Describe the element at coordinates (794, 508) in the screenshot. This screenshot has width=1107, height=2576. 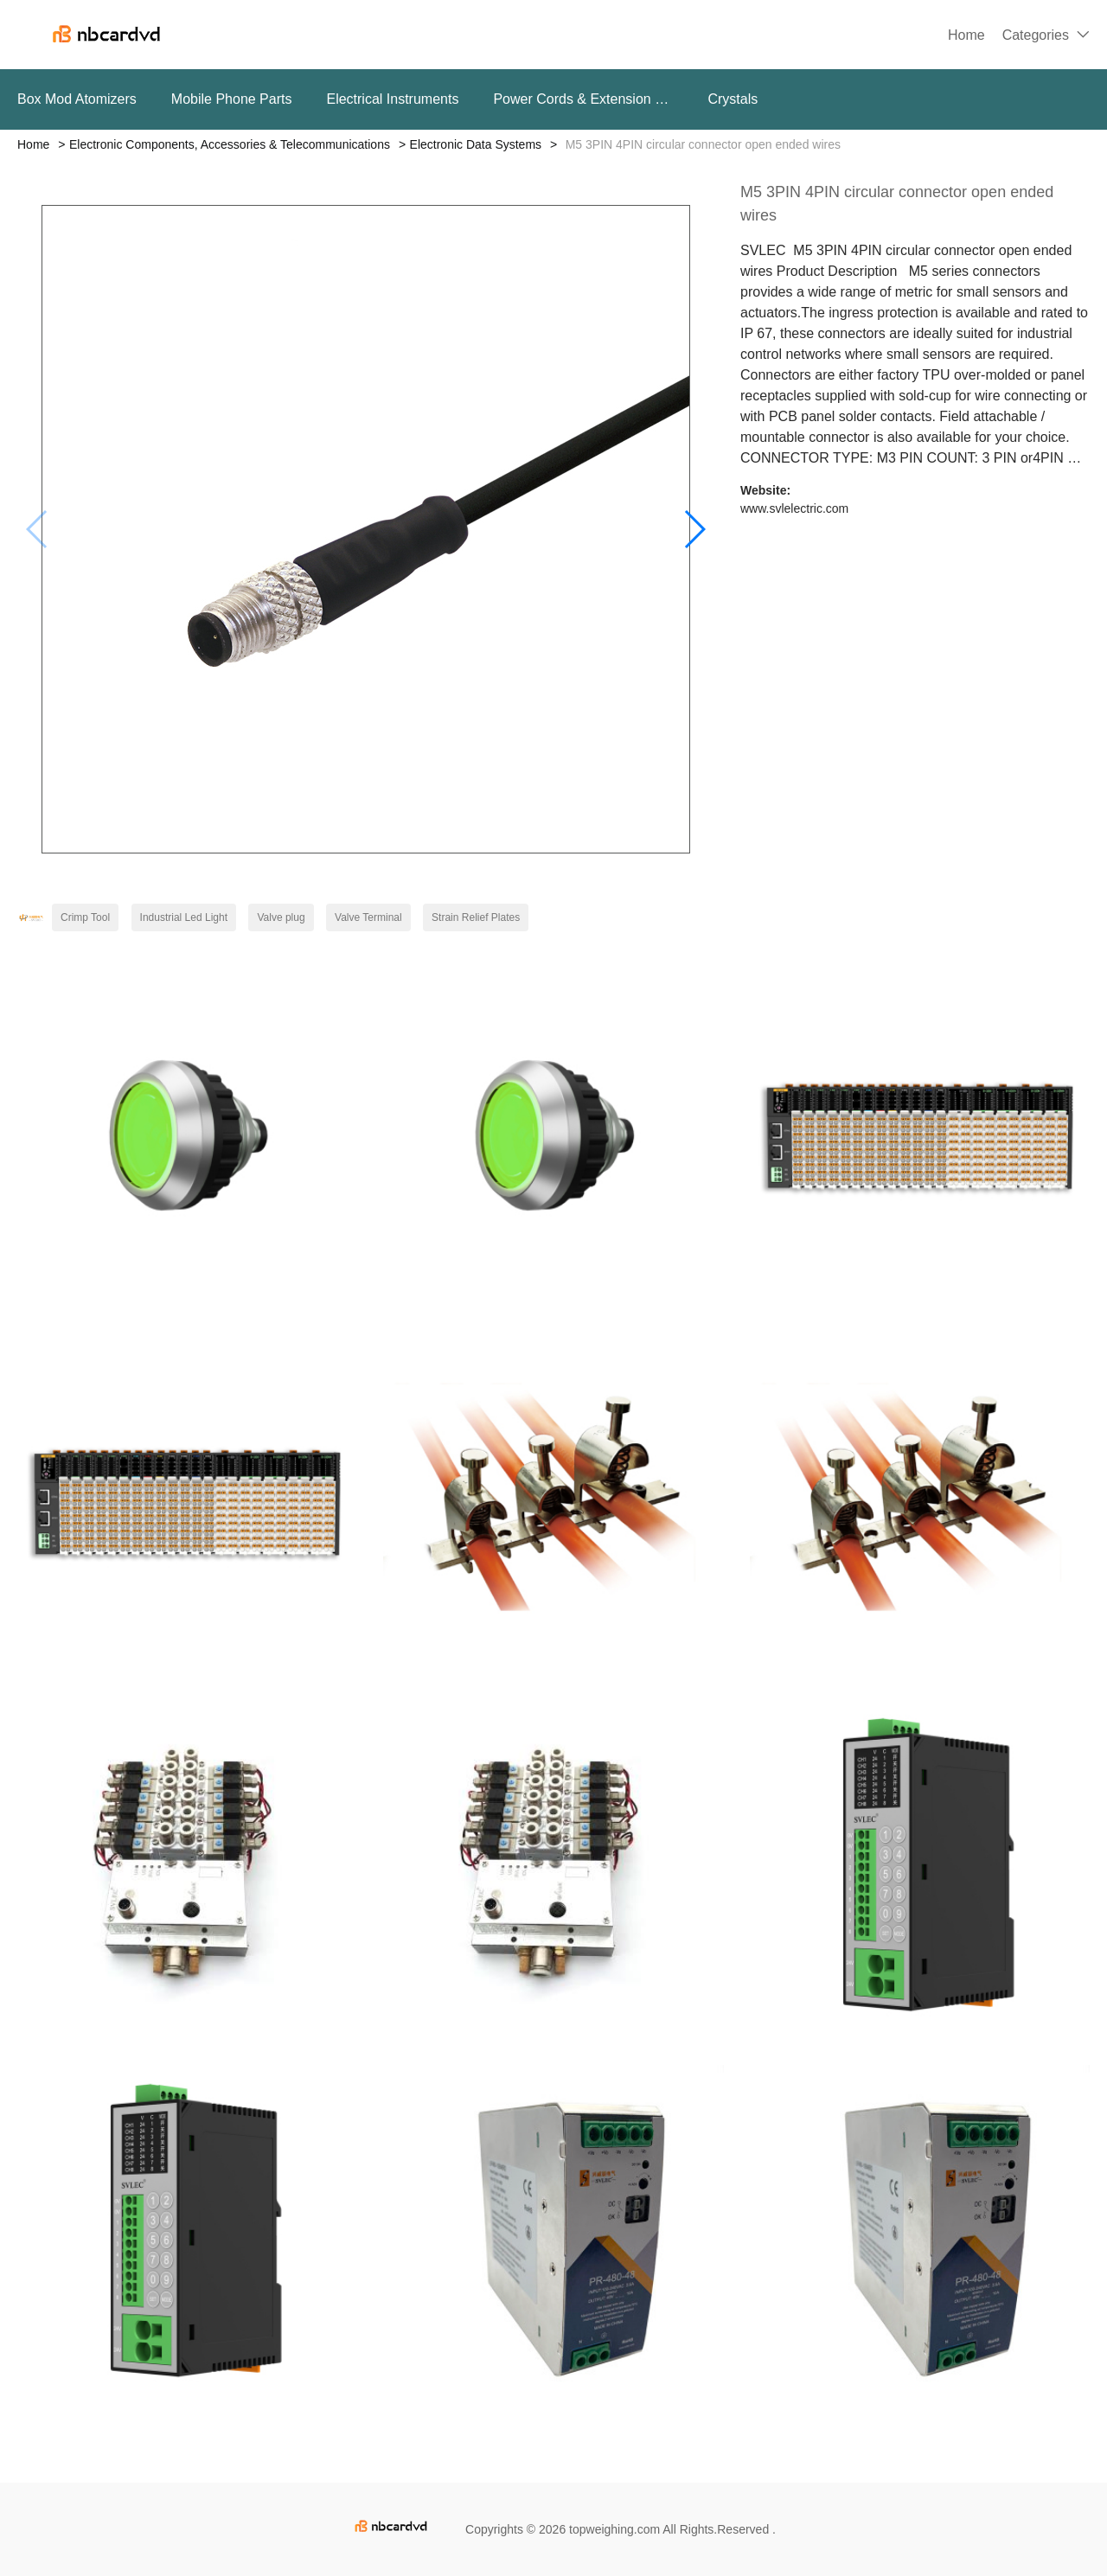
I see `www.svlelectric.com` at that location.